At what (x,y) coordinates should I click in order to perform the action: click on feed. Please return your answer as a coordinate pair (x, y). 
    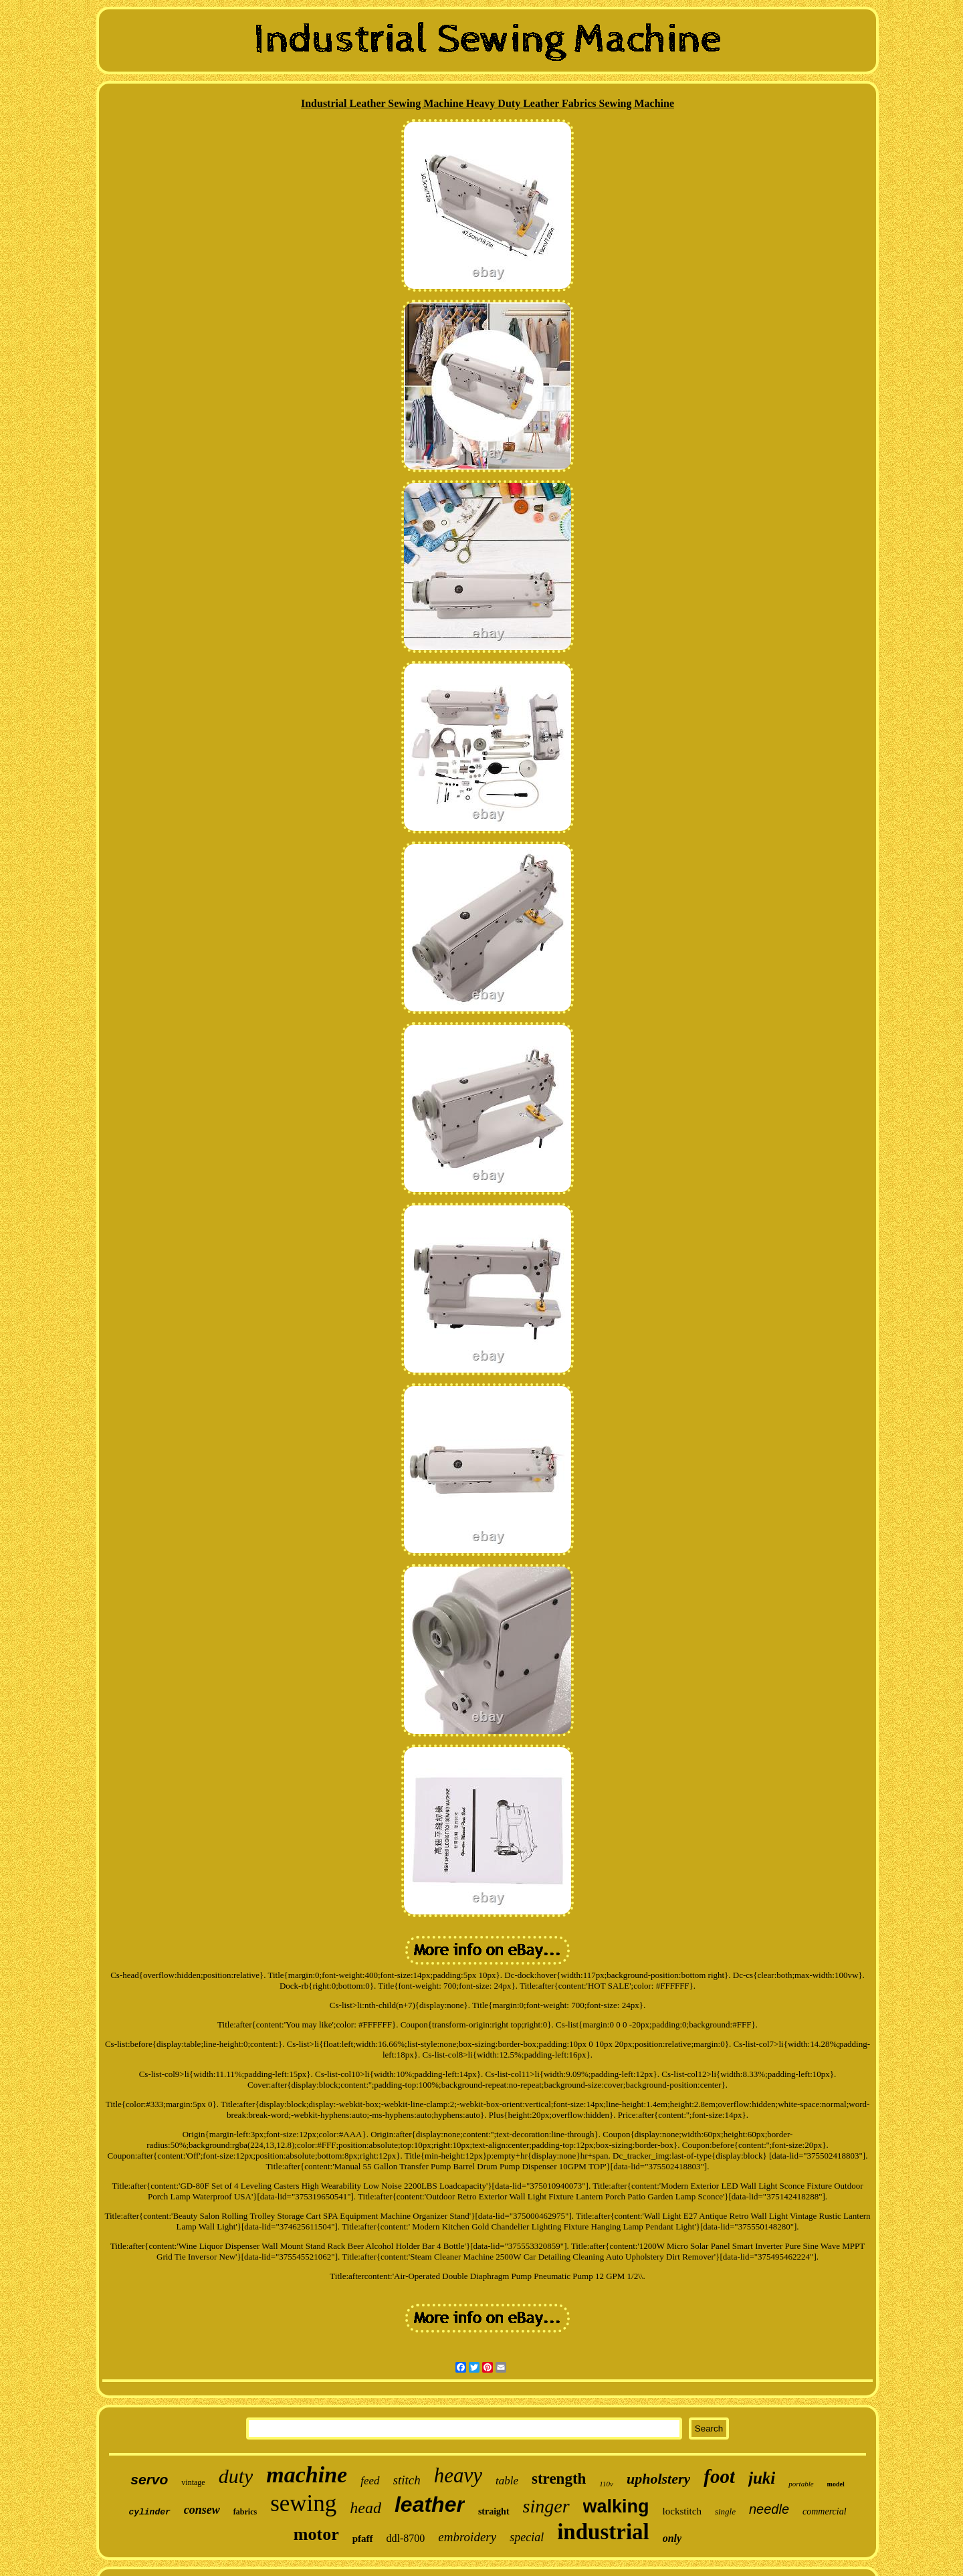
    Looking at the image, I should click on (369, 2480).